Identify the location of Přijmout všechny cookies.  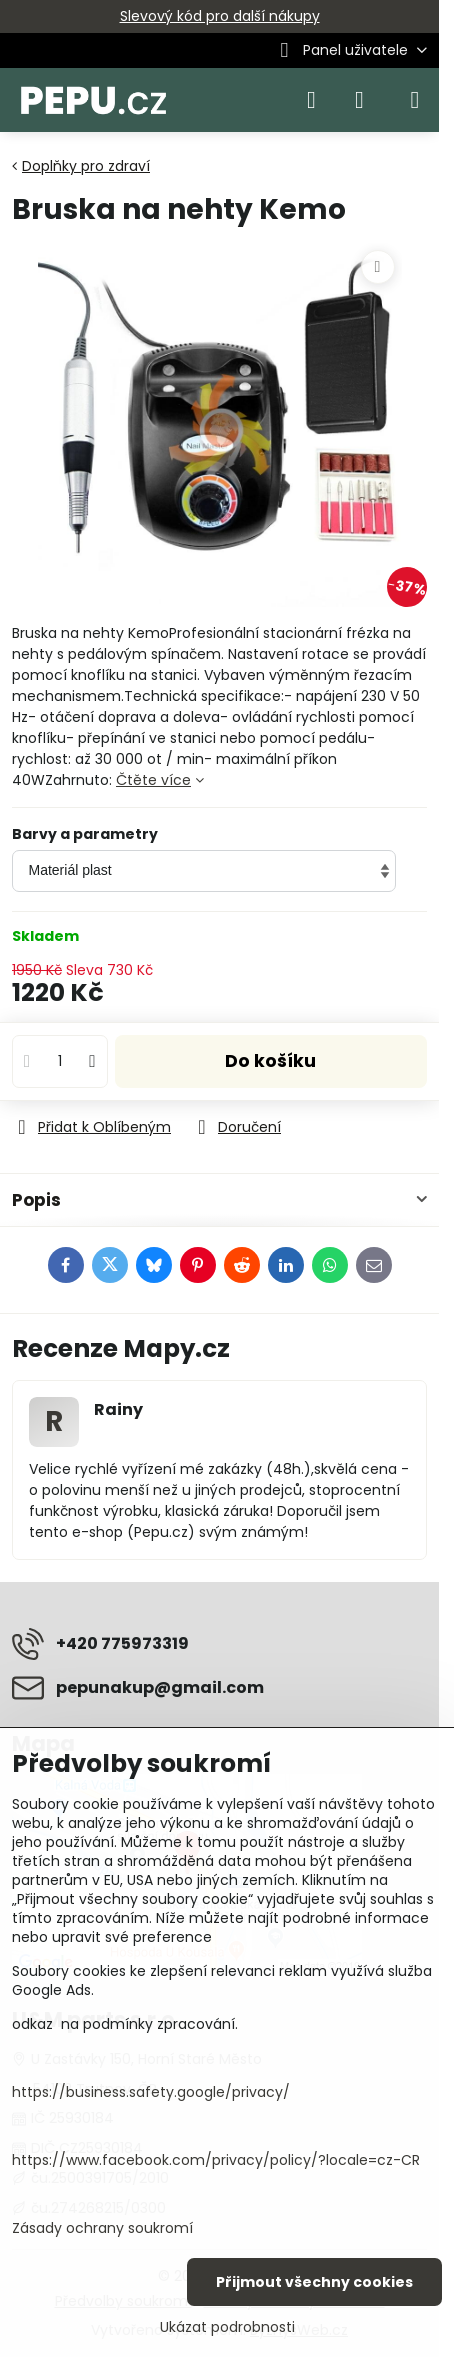
(314, 2282).